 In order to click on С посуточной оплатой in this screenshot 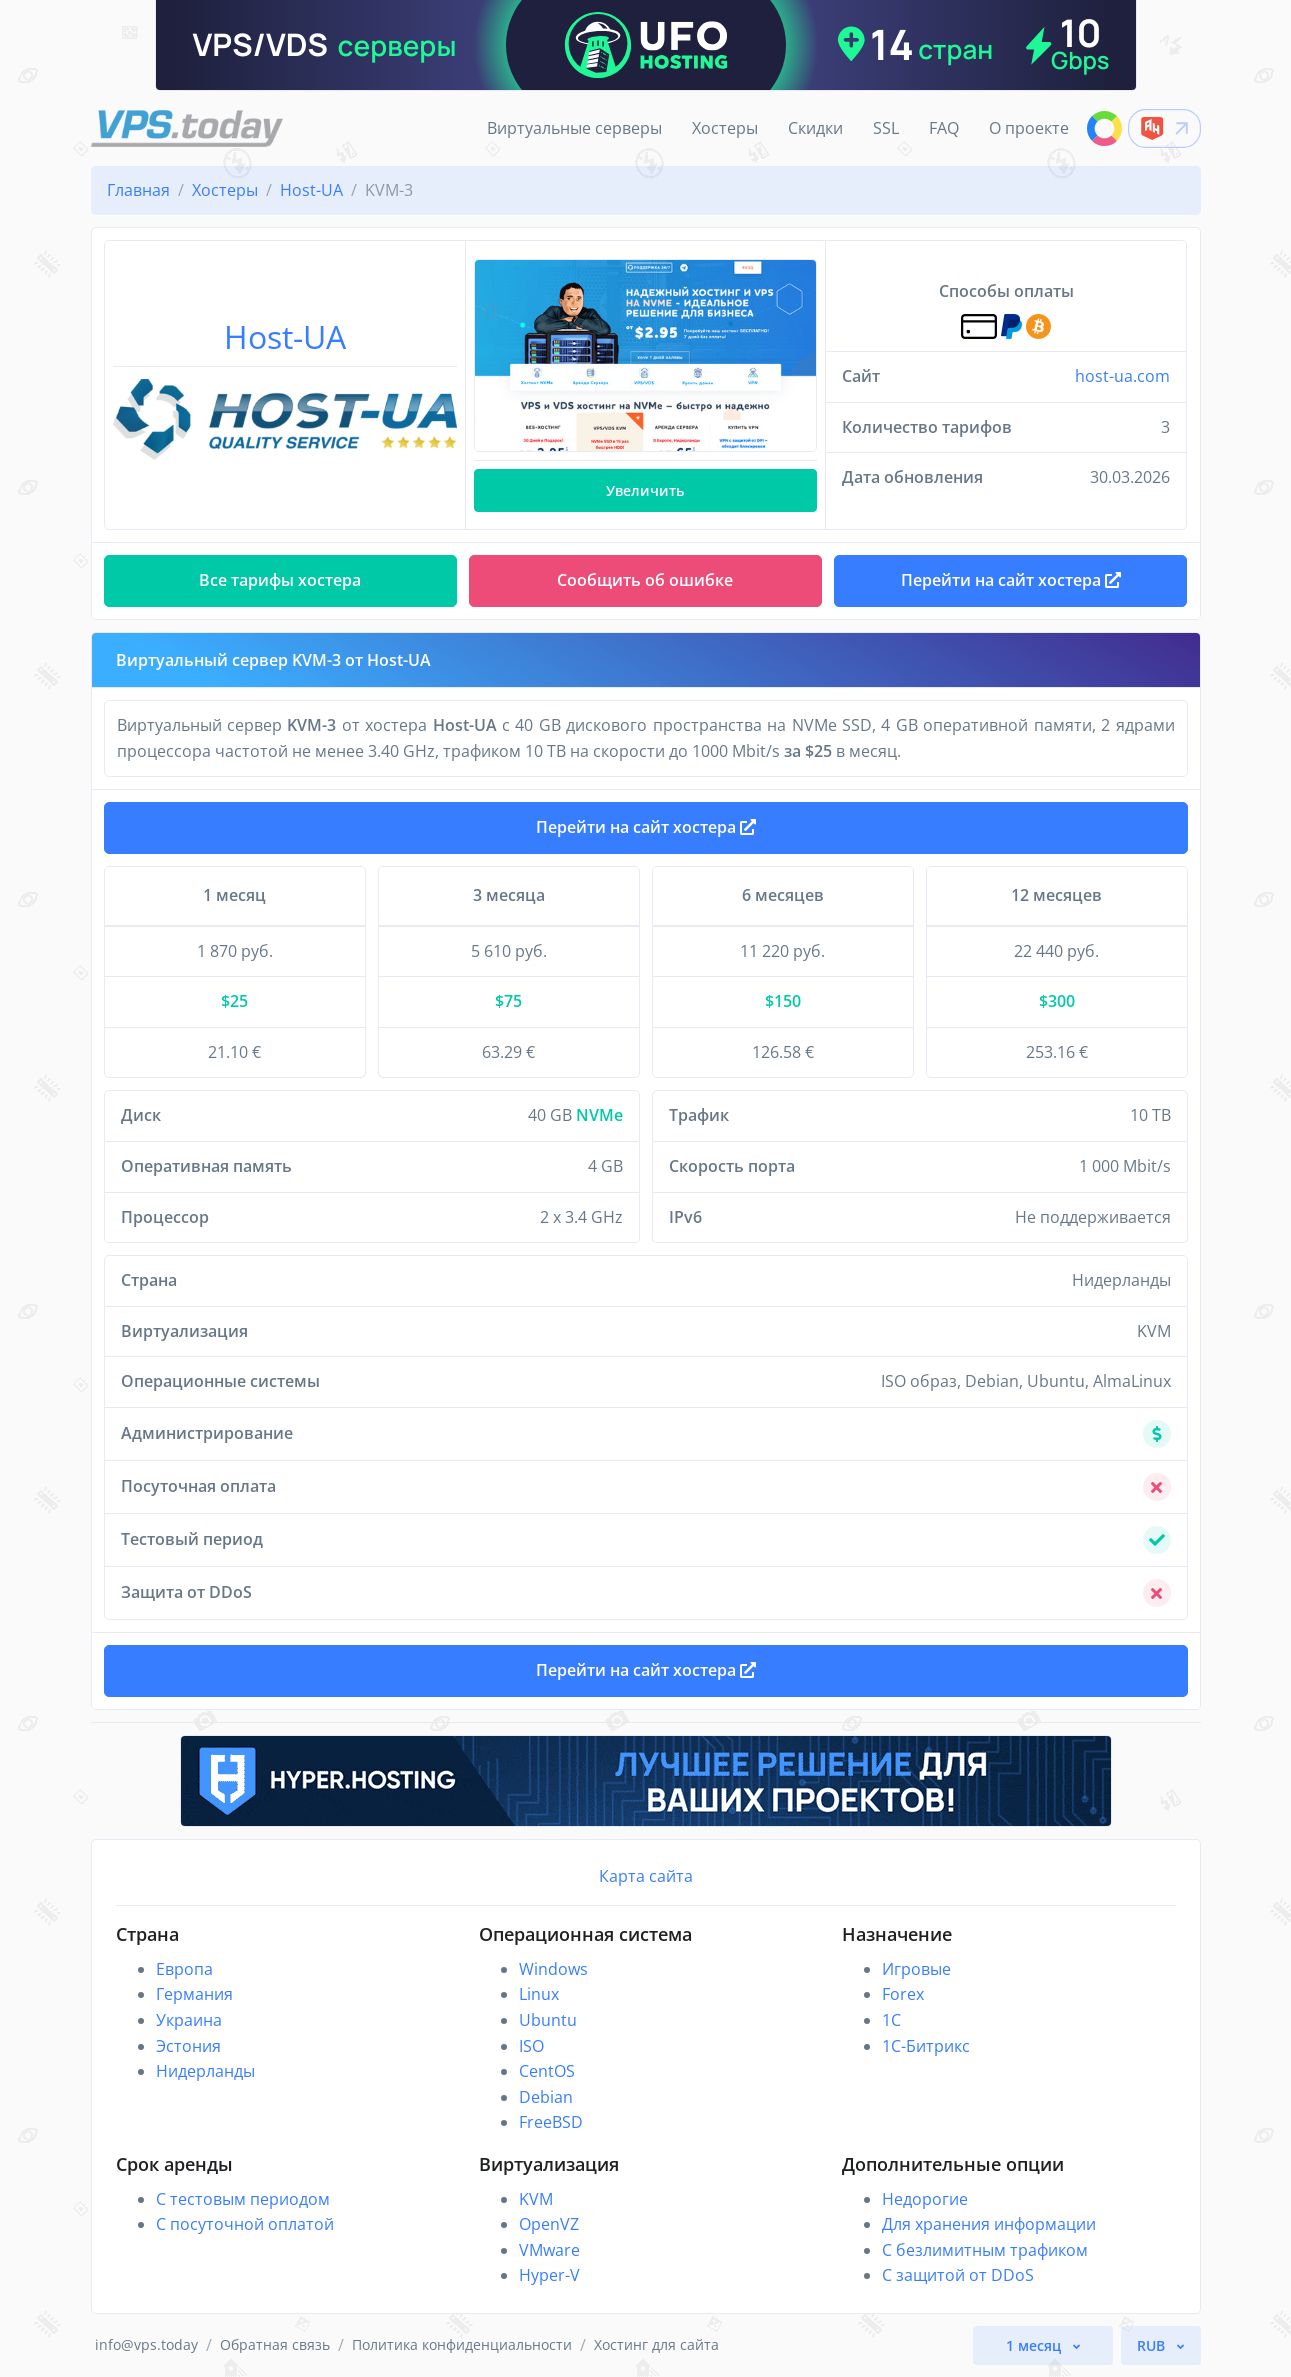, I will do `click(245, 2224)`.